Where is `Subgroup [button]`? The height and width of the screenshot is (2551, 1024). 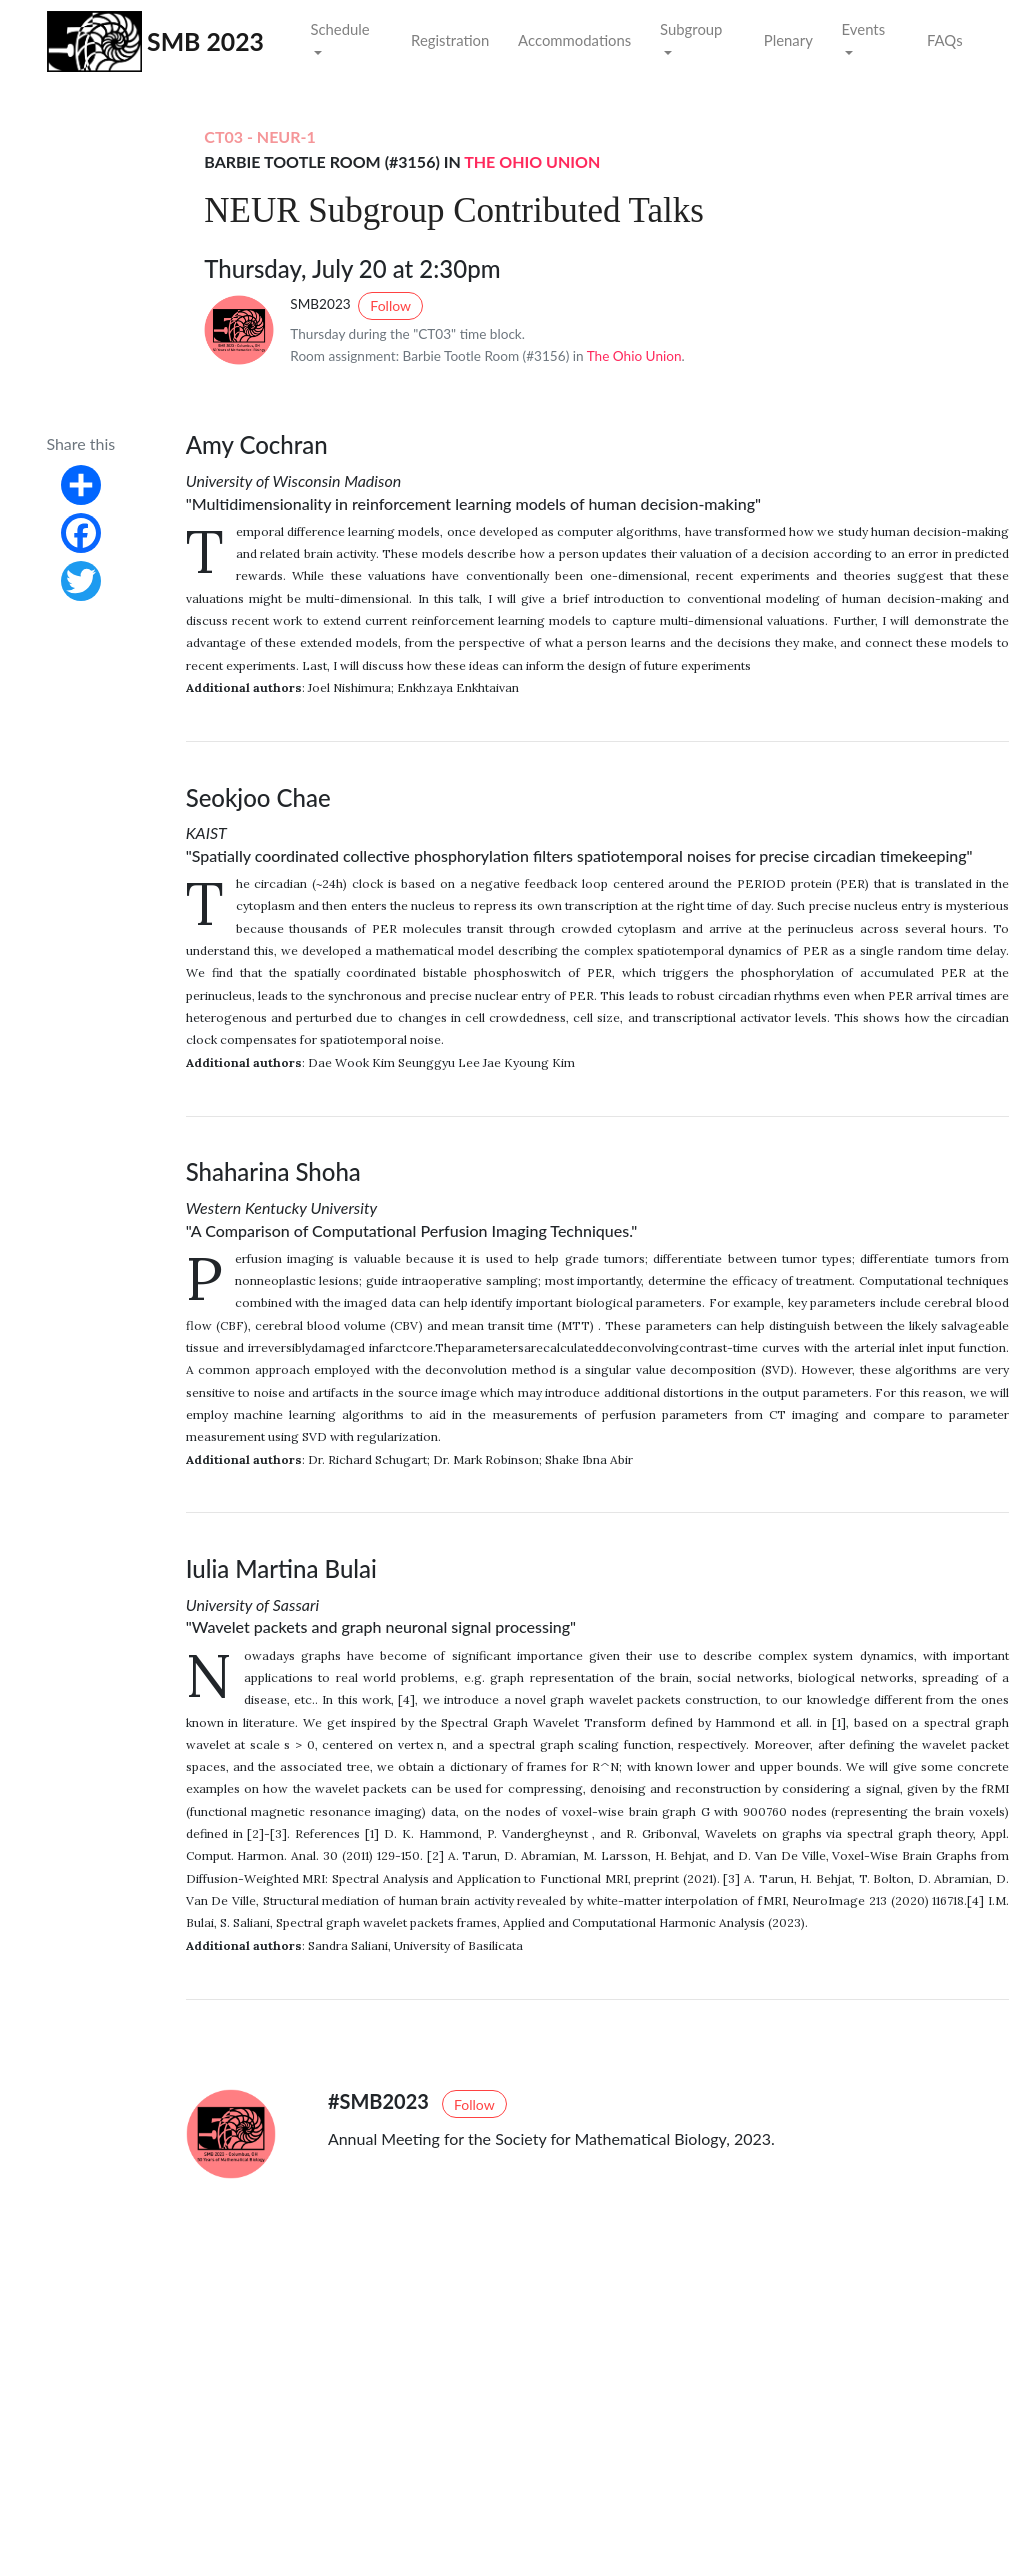 Subgroup [button] is located at coordinates (691, 29).